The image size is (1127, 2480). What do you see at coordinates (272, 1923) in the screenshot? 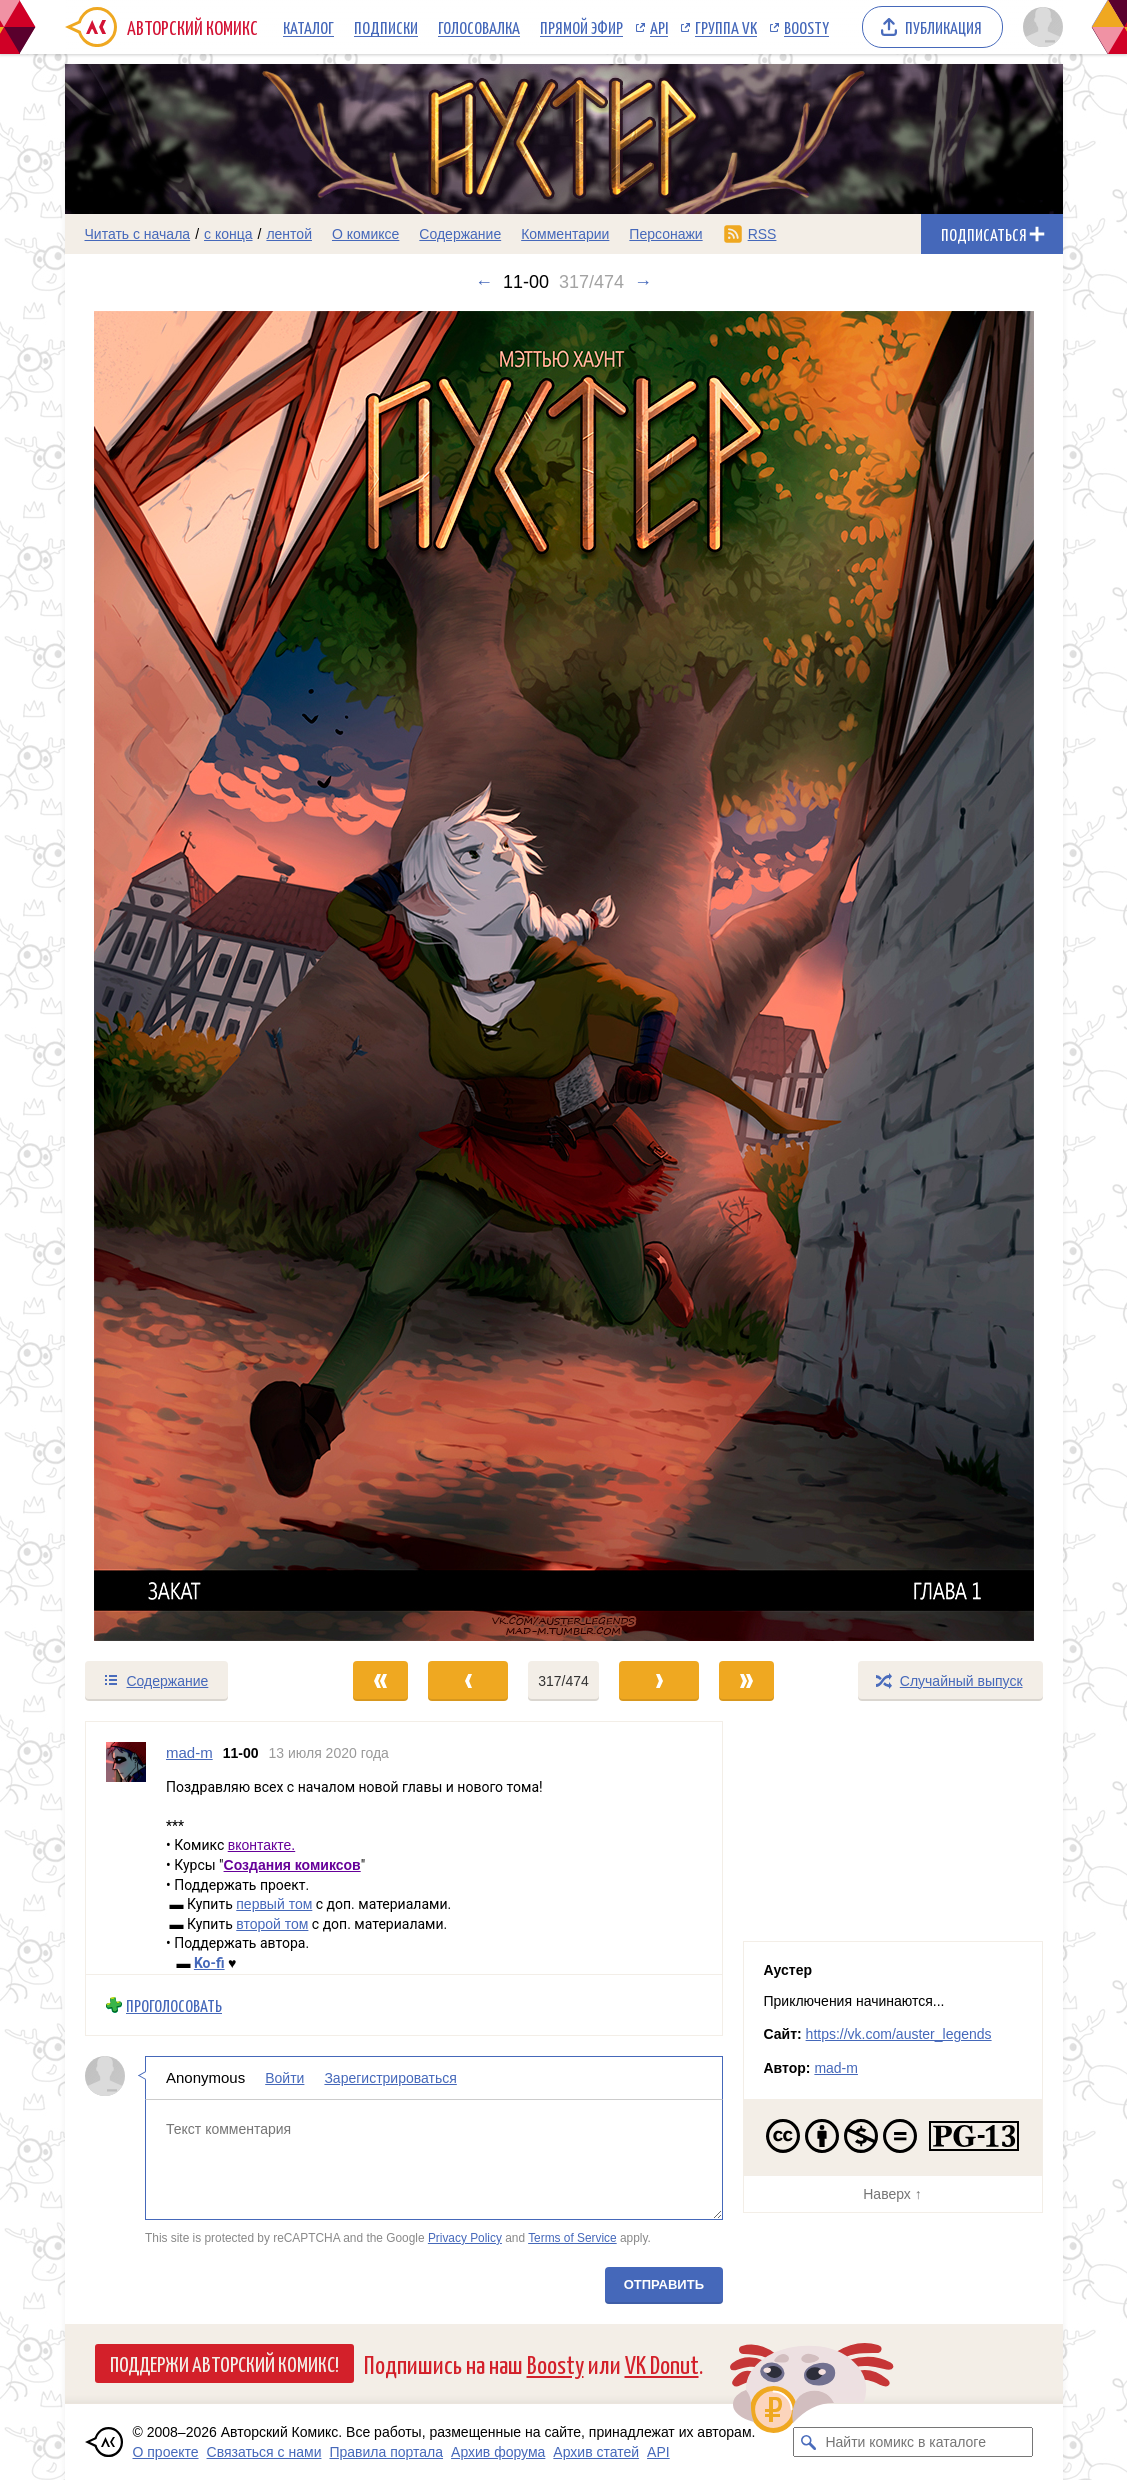
I see `второй том` at bounding box center [272, 1923].